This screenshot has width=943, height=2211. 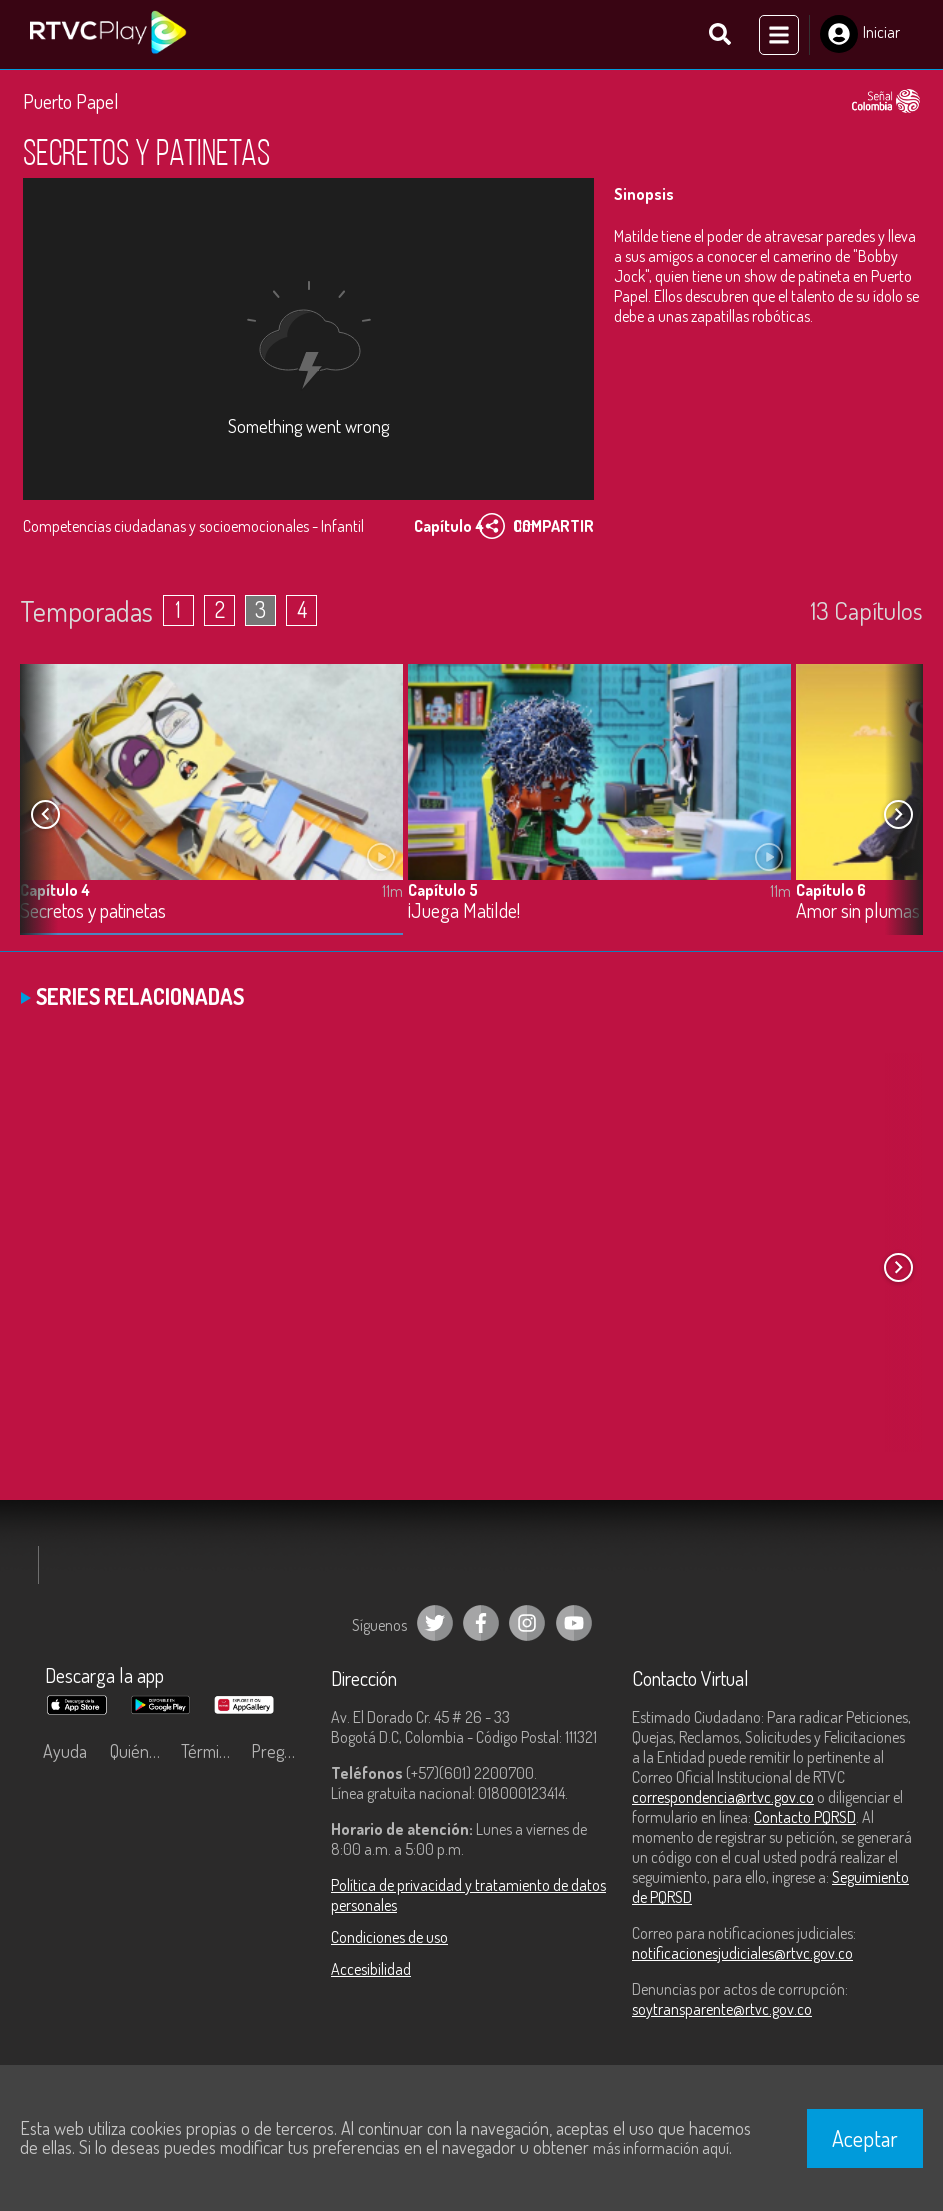 I want to click on Secretos y patinetas, so click(x=93, y=915).